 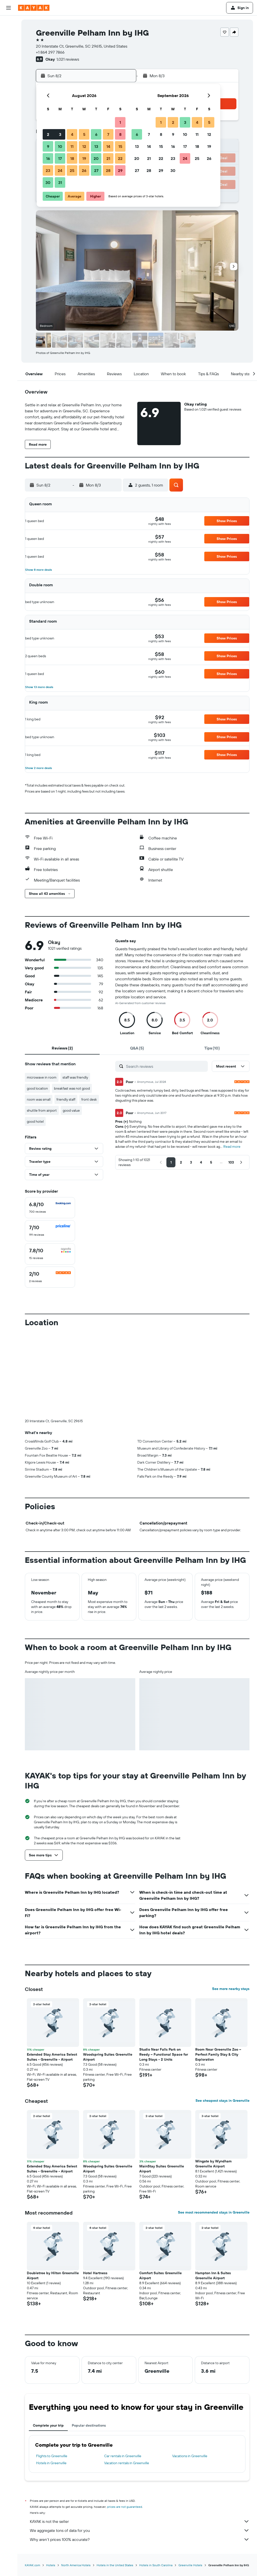 I want to click on See most recommended stays in Greenville, so click(x=213, y=2212).